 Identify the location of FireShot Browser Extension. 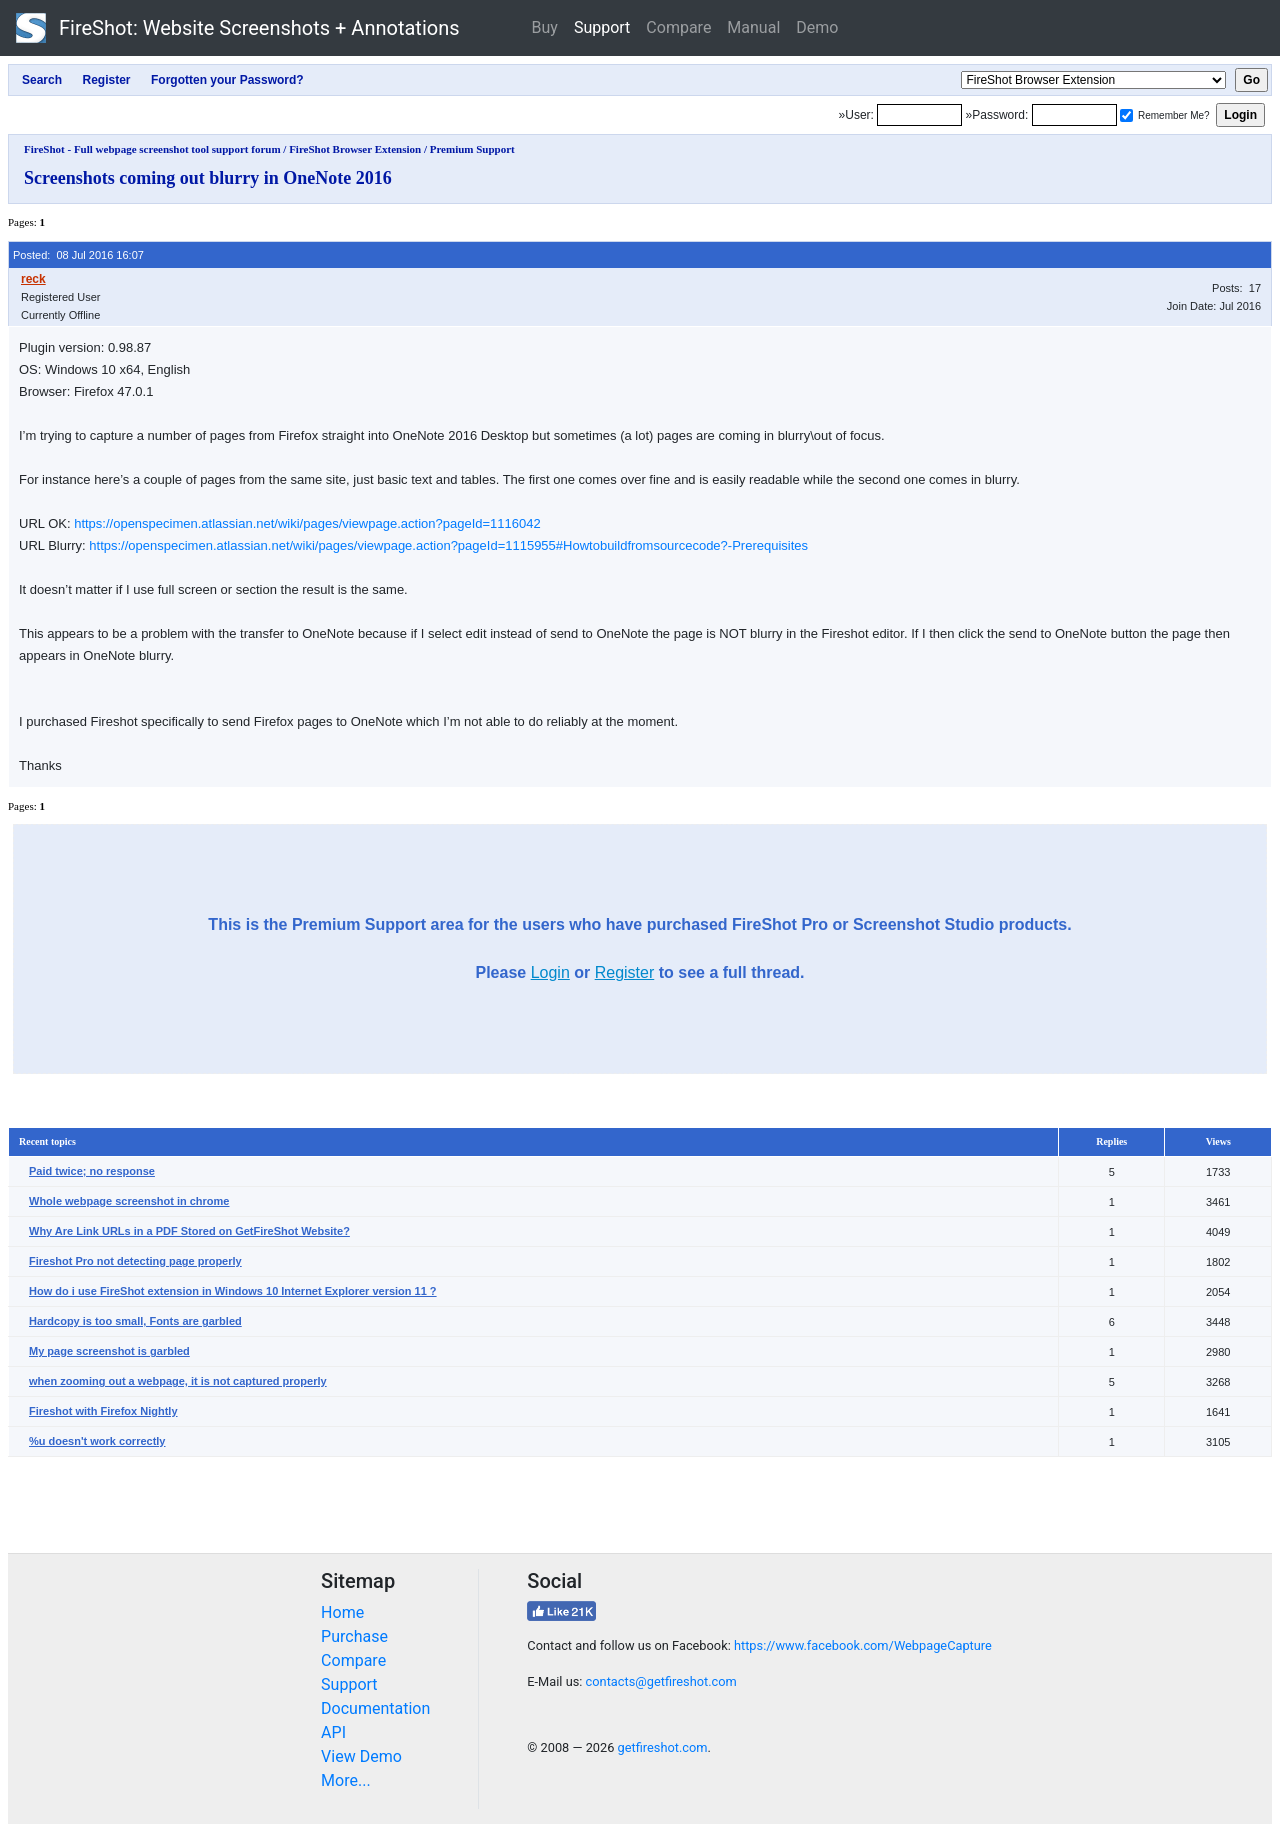
(355, 149).